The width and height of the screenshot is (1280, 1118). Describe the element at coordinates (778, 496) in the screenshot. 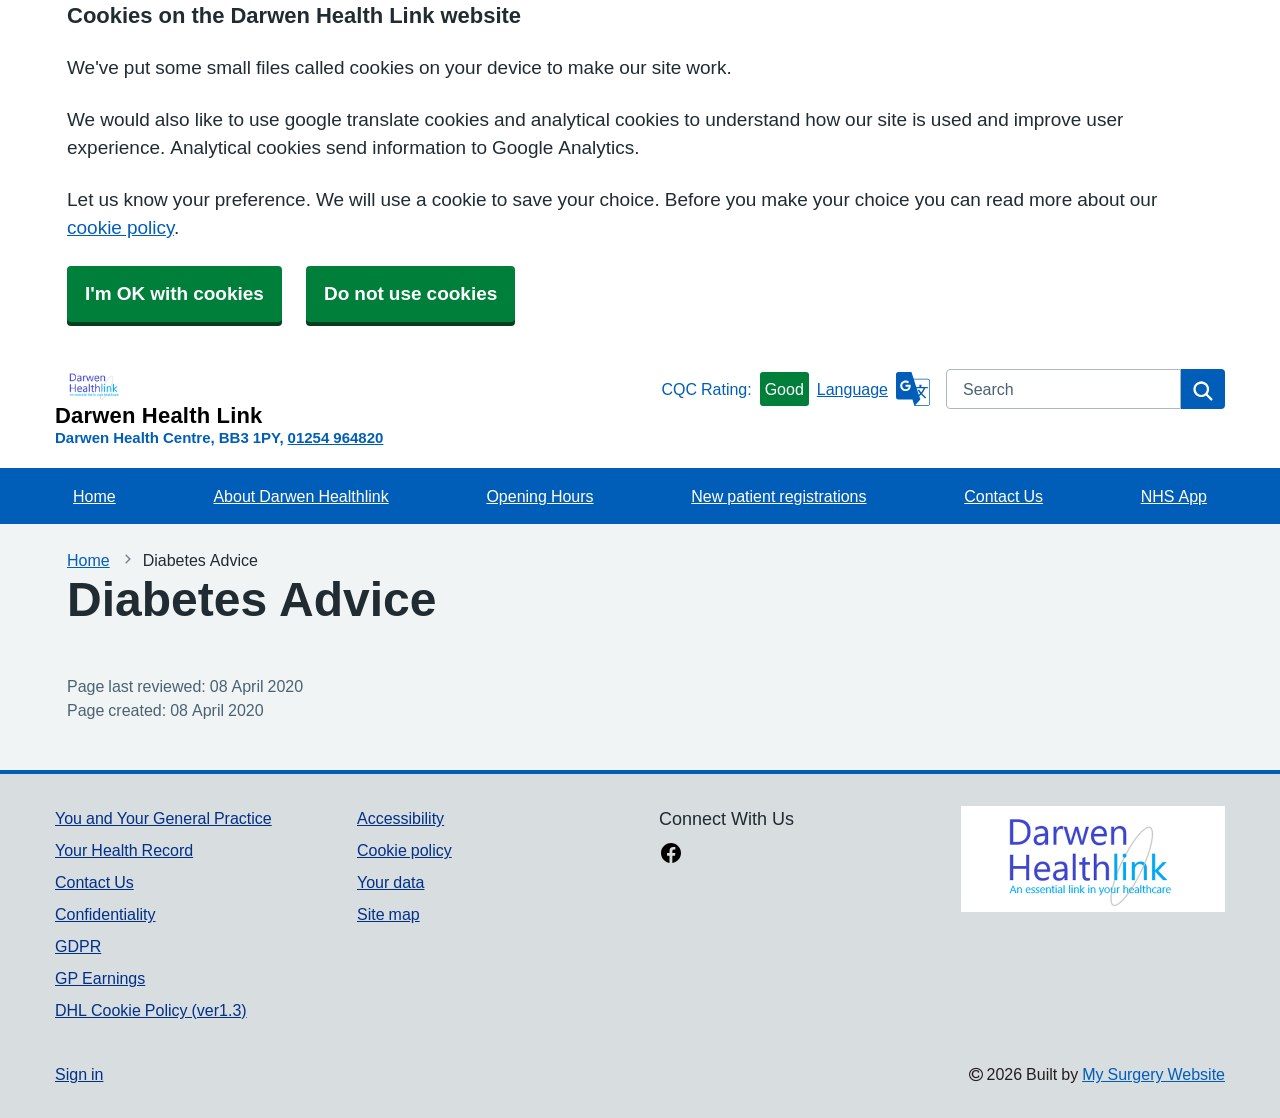

I see `New patient registrations` at that location.